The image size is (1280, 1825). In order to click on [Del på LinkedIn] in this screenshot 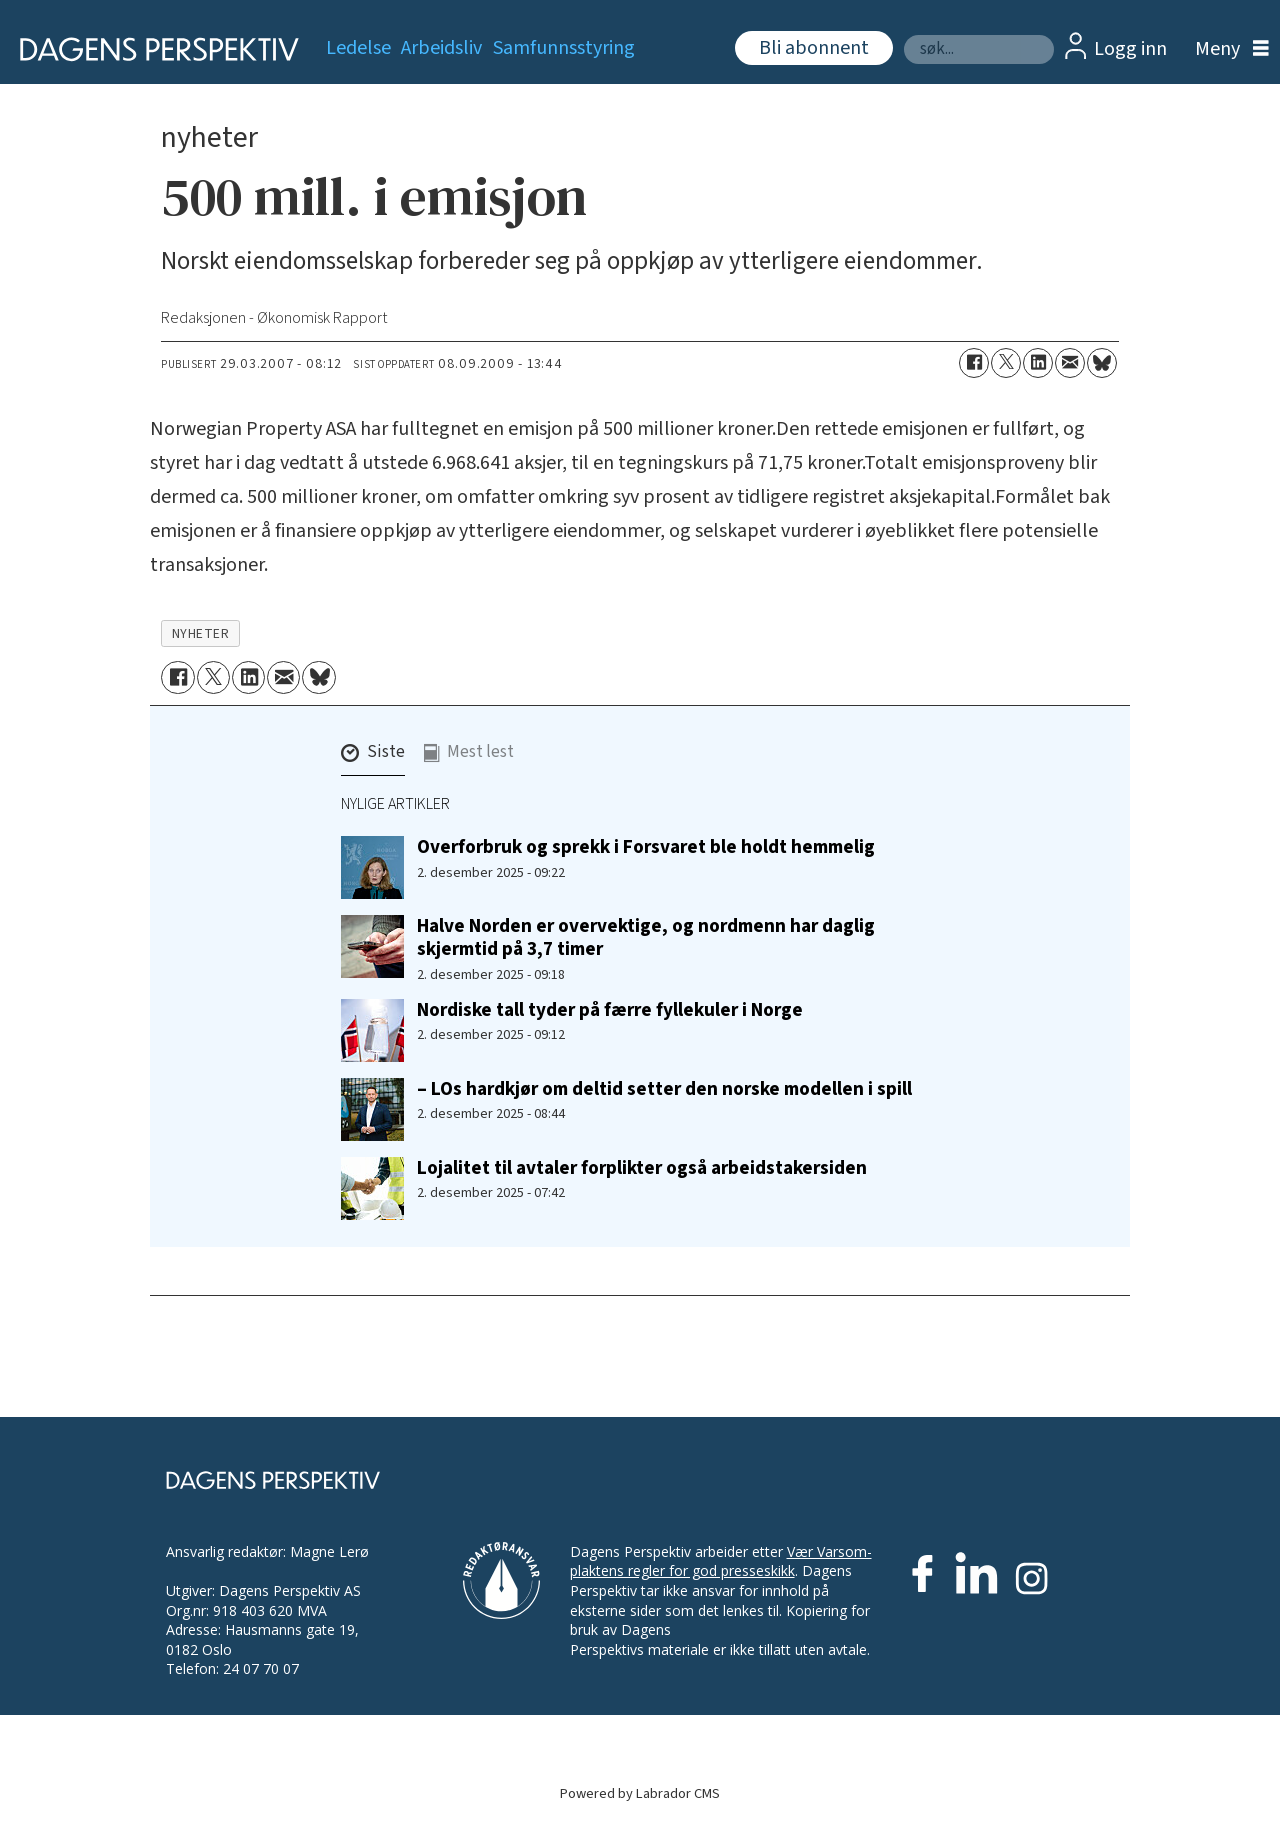, I will do `click(1038, 363)`.